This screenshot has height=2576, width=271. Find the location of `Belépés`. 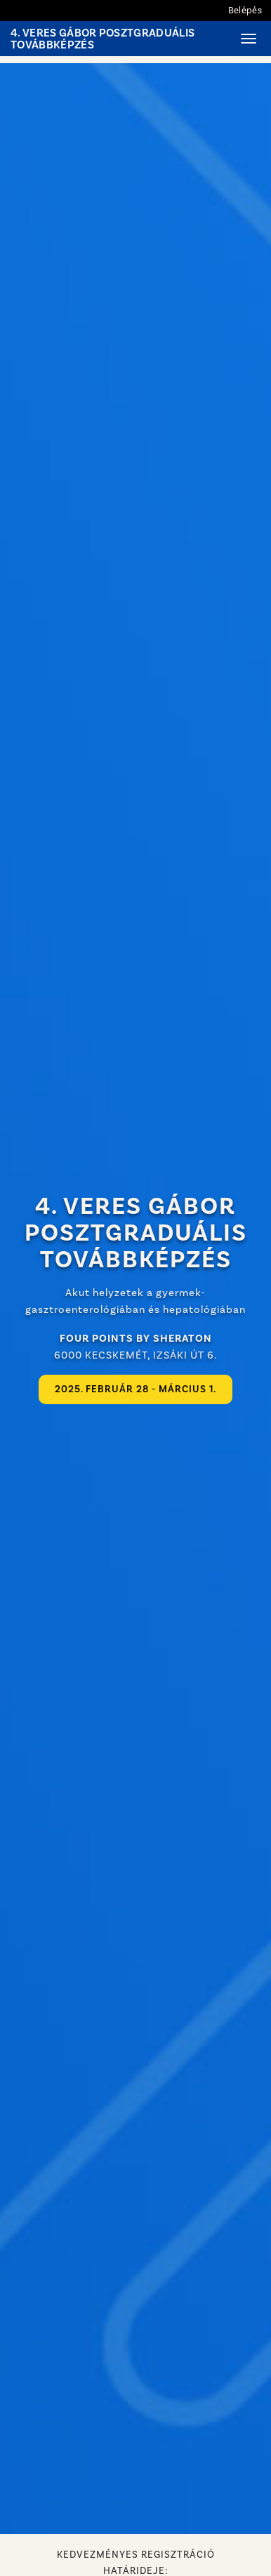

Belépés is located at coordinates (245, 10).